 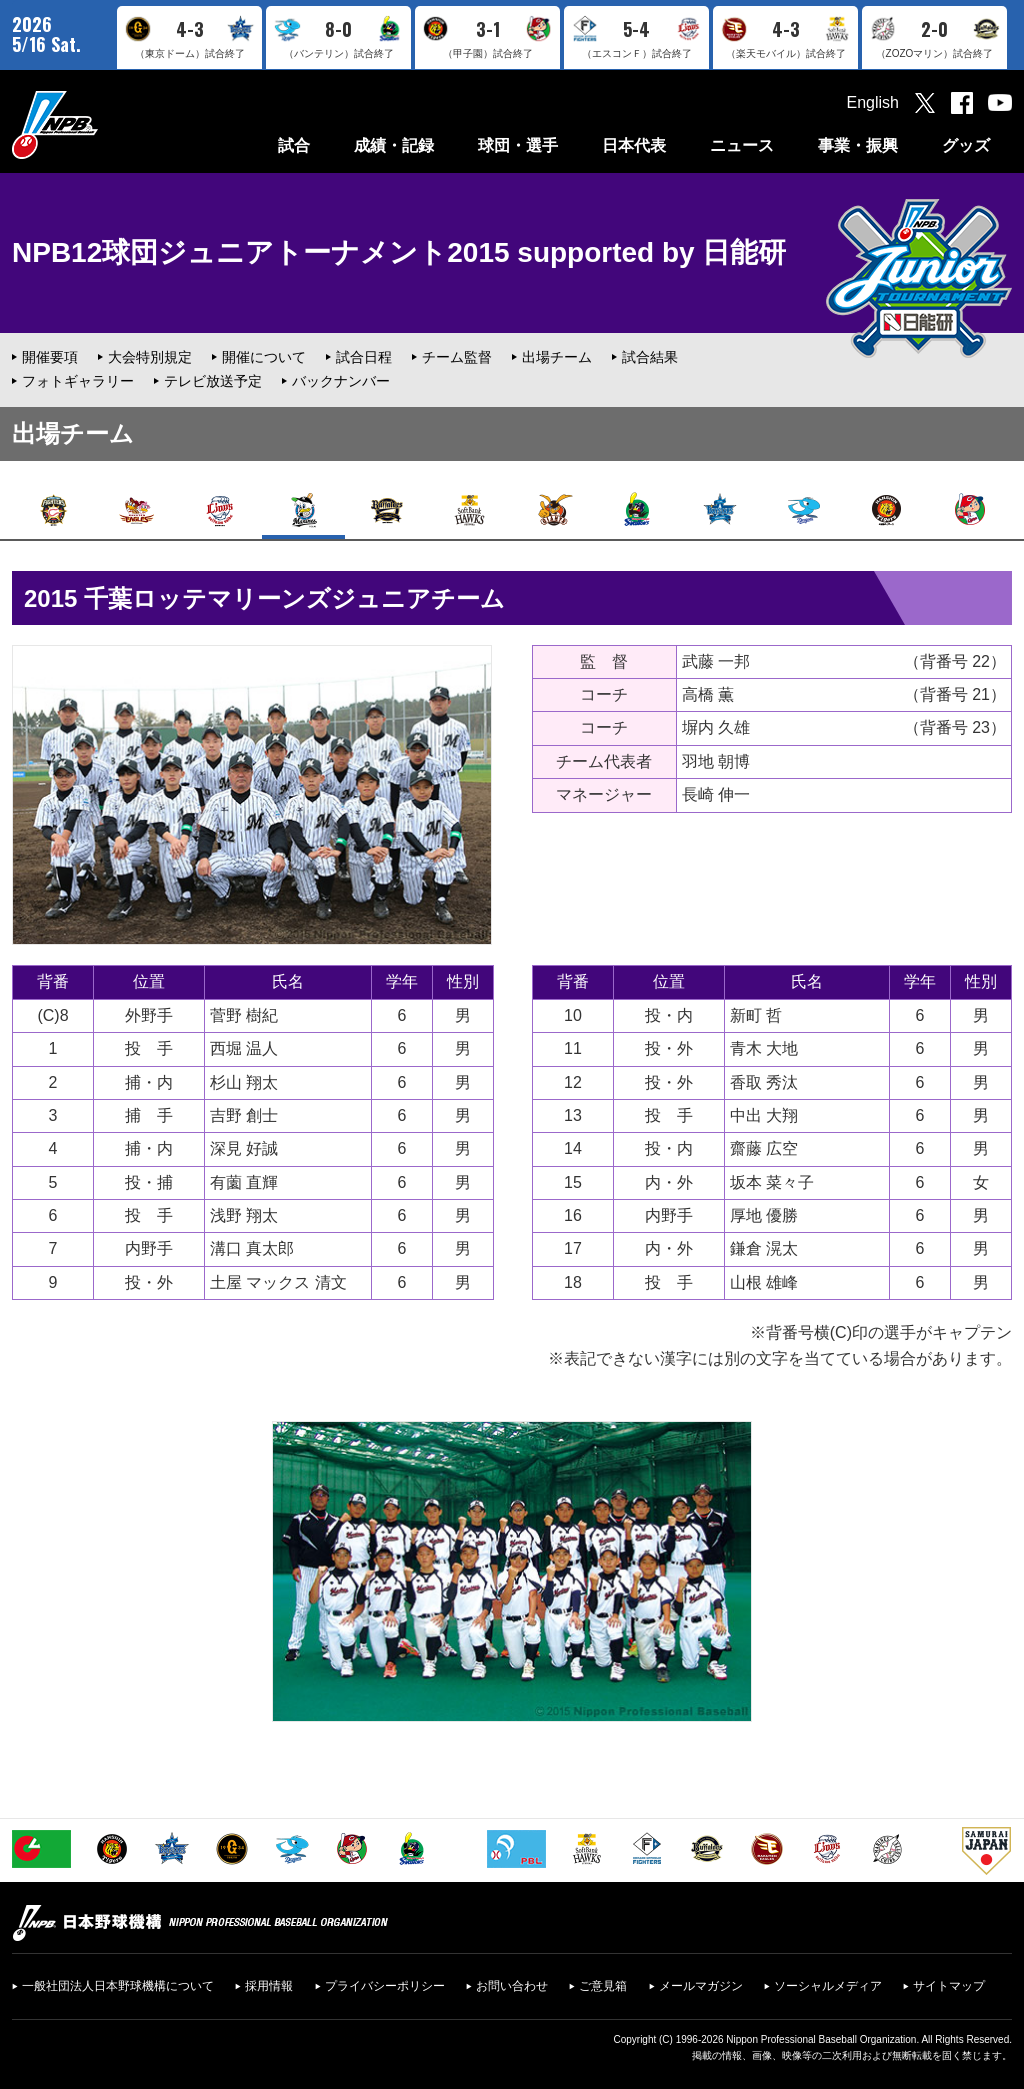 What do you see at coordinates (399, 252) in the screenshot?
I see `NPB12球団ジュニアトーナメント2015 supported by 日能研` at bounding box center [399, 252].